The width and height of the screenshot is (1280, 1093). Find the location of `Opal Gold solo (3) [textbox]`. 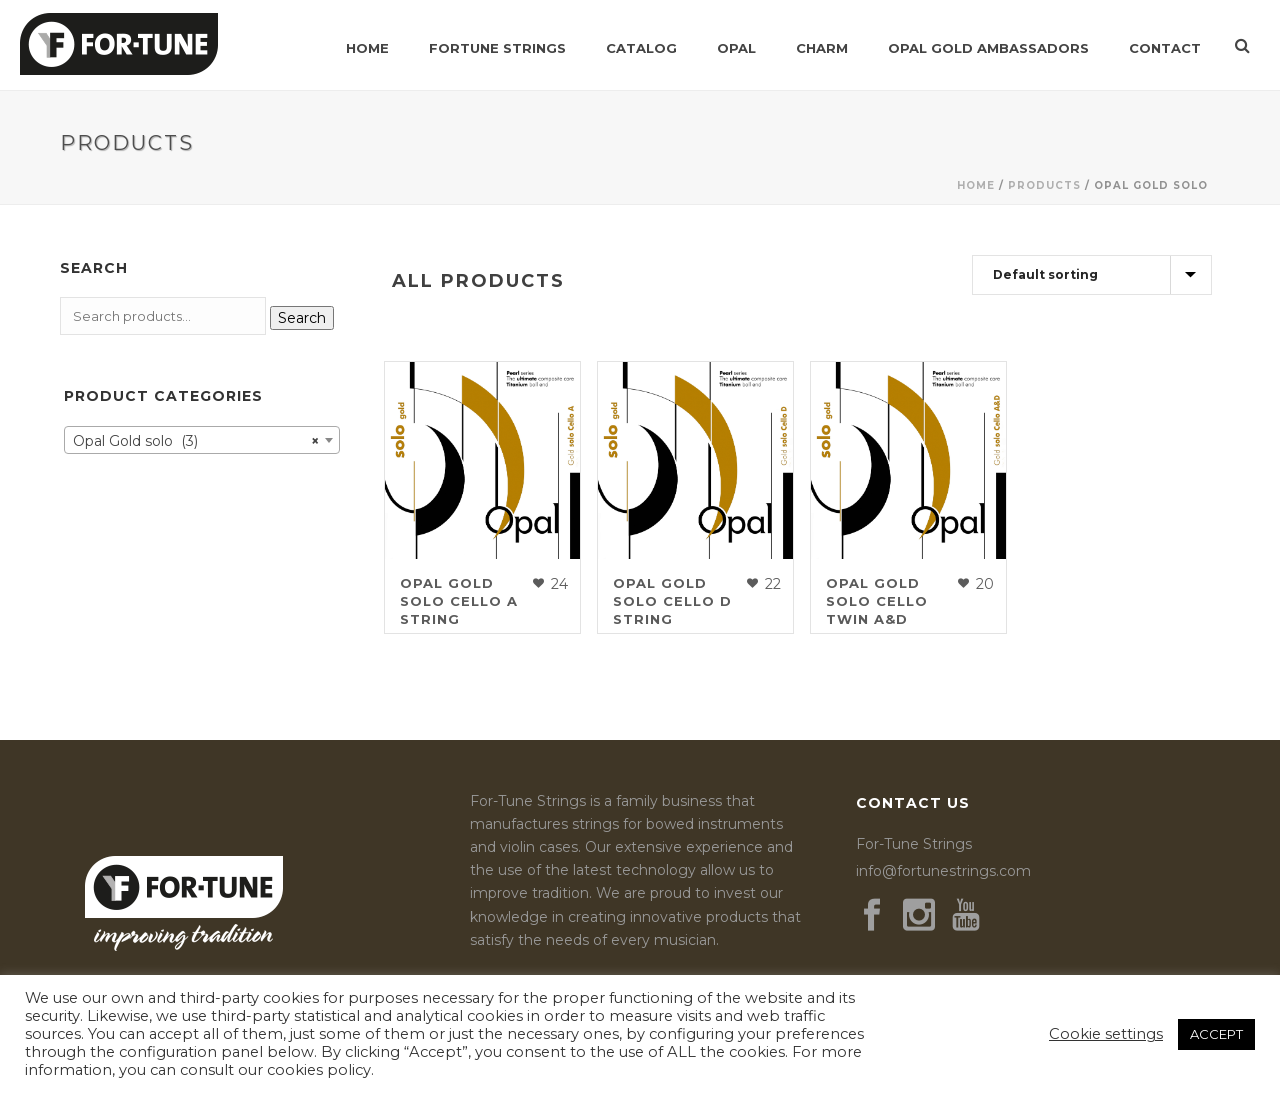

Opal Gold solo (3) [textbox] is located at coordinates (196, 441).